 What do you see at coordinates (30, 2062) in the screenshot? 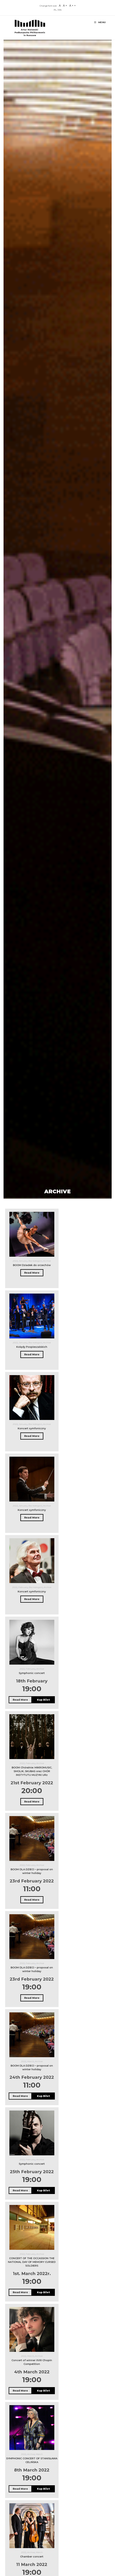
I see `March` at bounding box center [30, 2062].